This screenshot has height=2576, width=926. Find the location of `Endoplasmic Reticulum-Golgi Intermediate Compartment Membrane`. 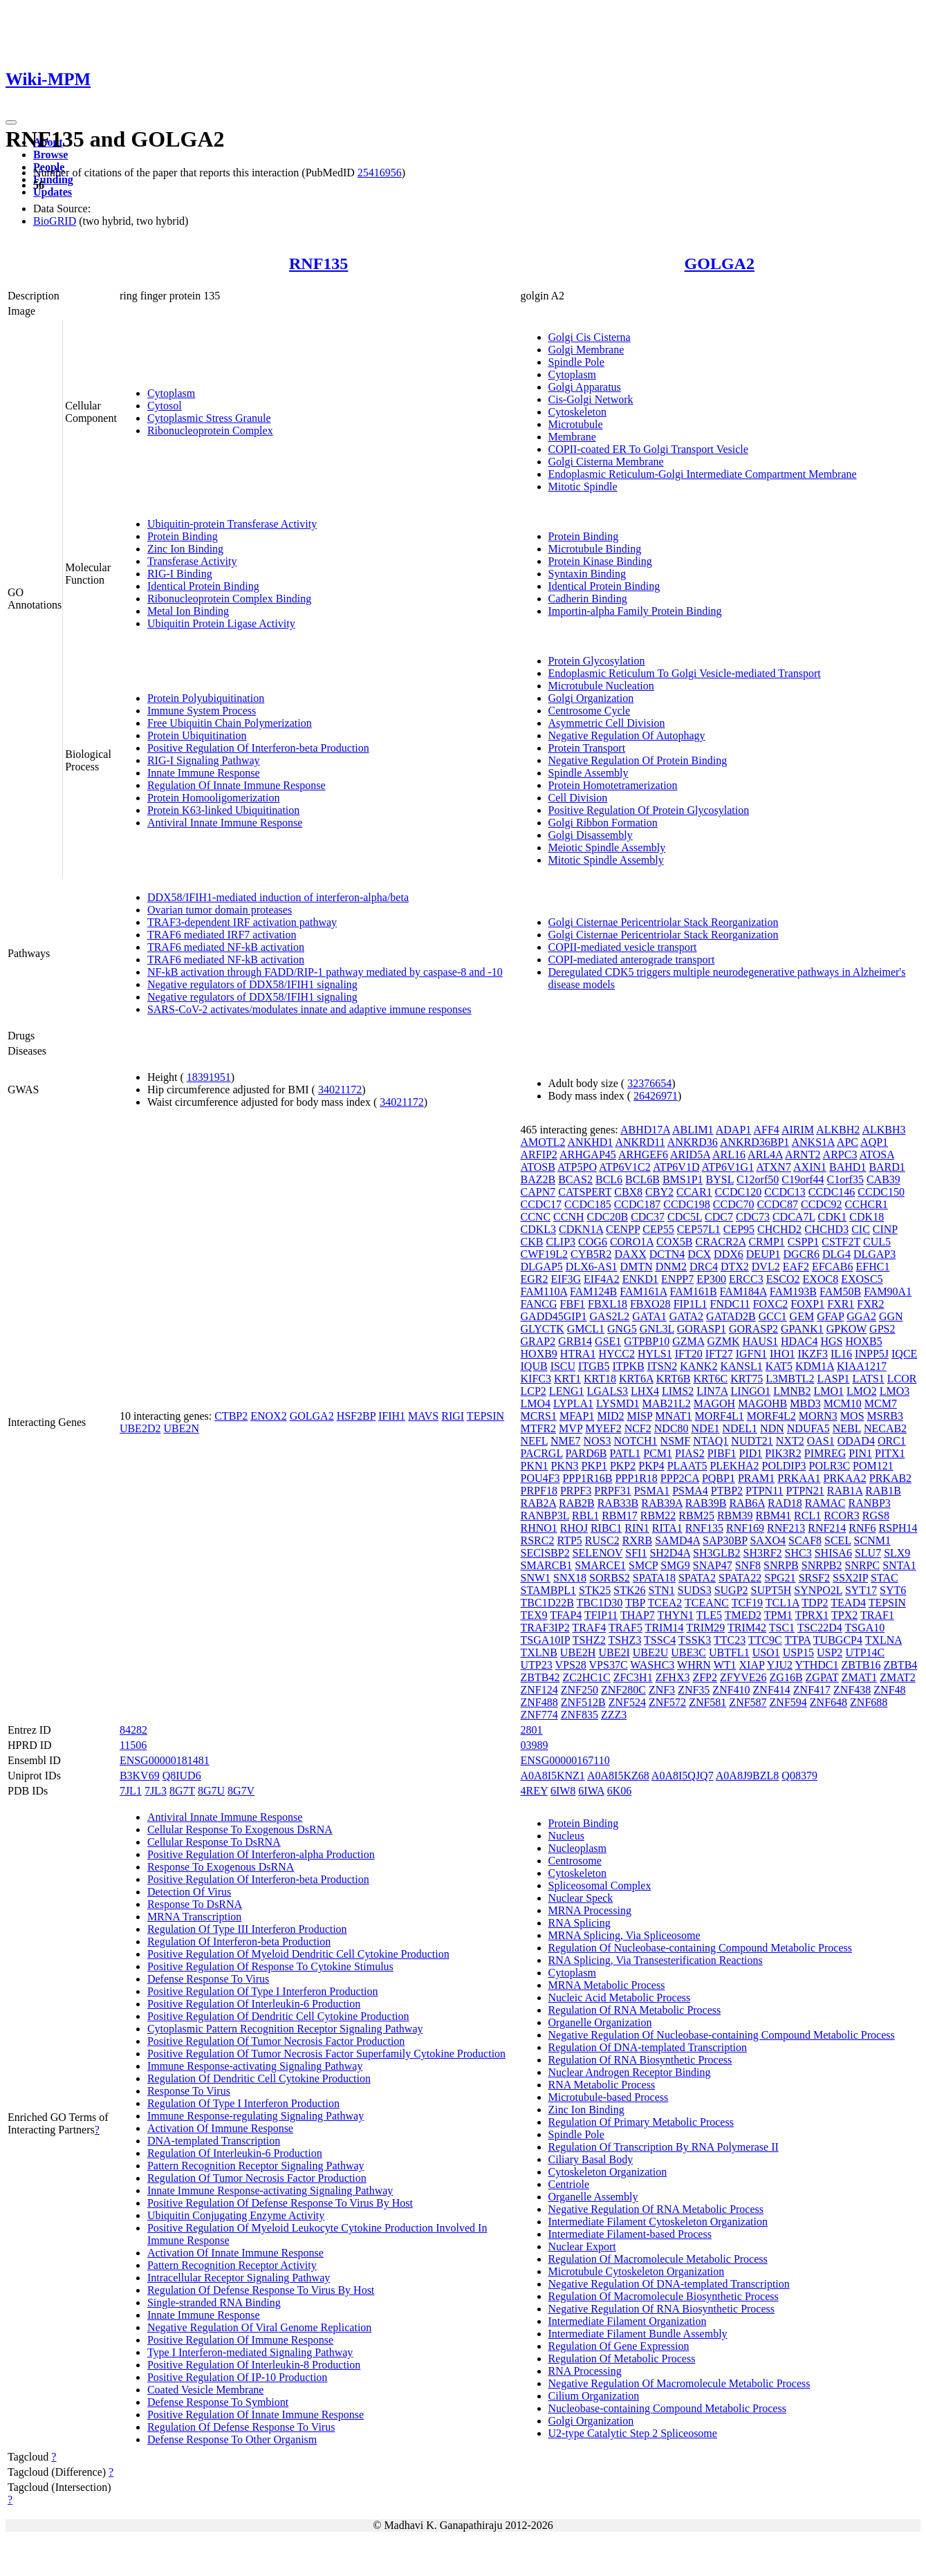

Endoplasmic Reticulum-Golgi Intermediate Compartment Membrane is located at coordinates (702, 474).